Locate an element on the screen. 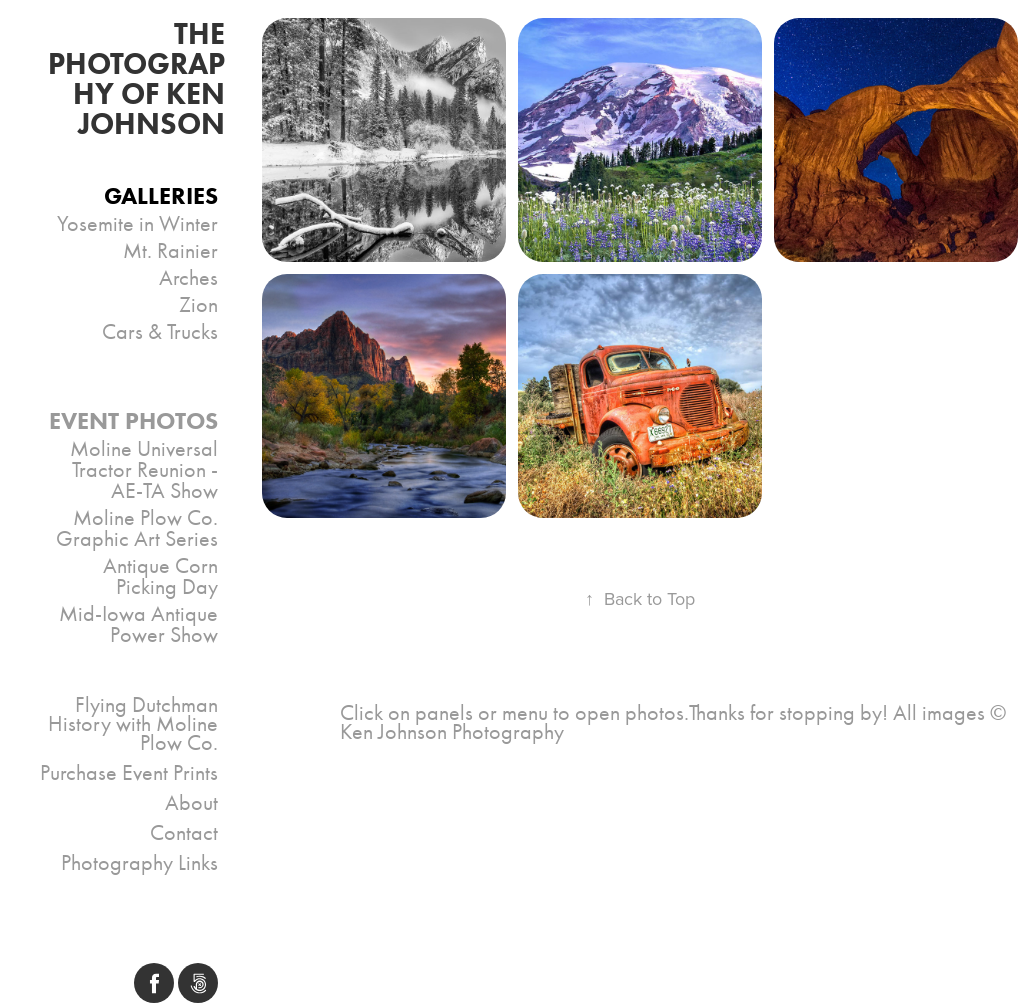 Image resolution: width=1024 pixels, height=1005 pixels. Mid-Iowa Antique Power Show is located at coordinates (138, 624).